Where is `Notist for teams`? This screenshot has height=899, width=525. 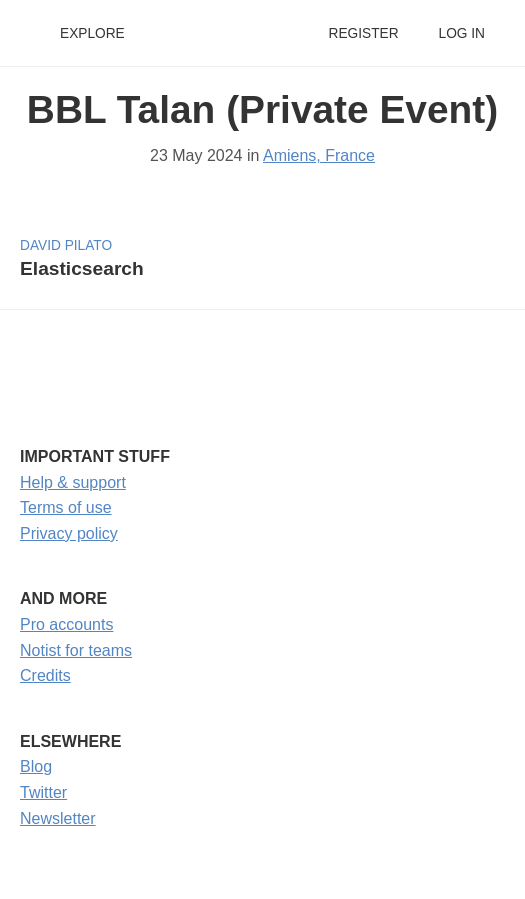 Notist for teams is located at coordinates (76, 650).